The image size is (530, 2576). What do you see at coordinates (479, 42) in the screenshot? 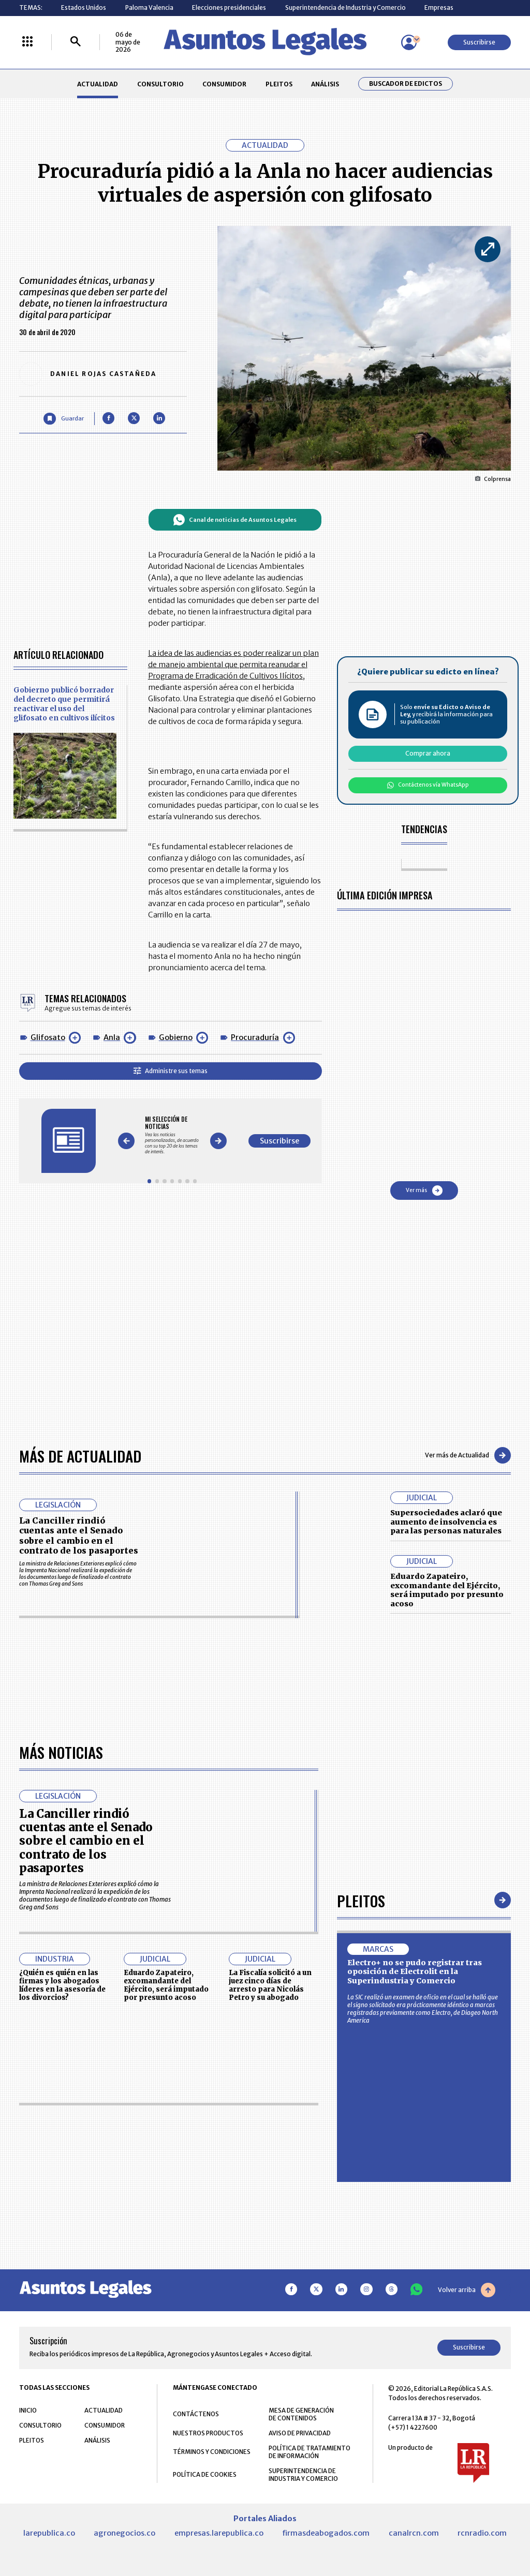
I see `Suscribirse` at bounding box center [479, 42].